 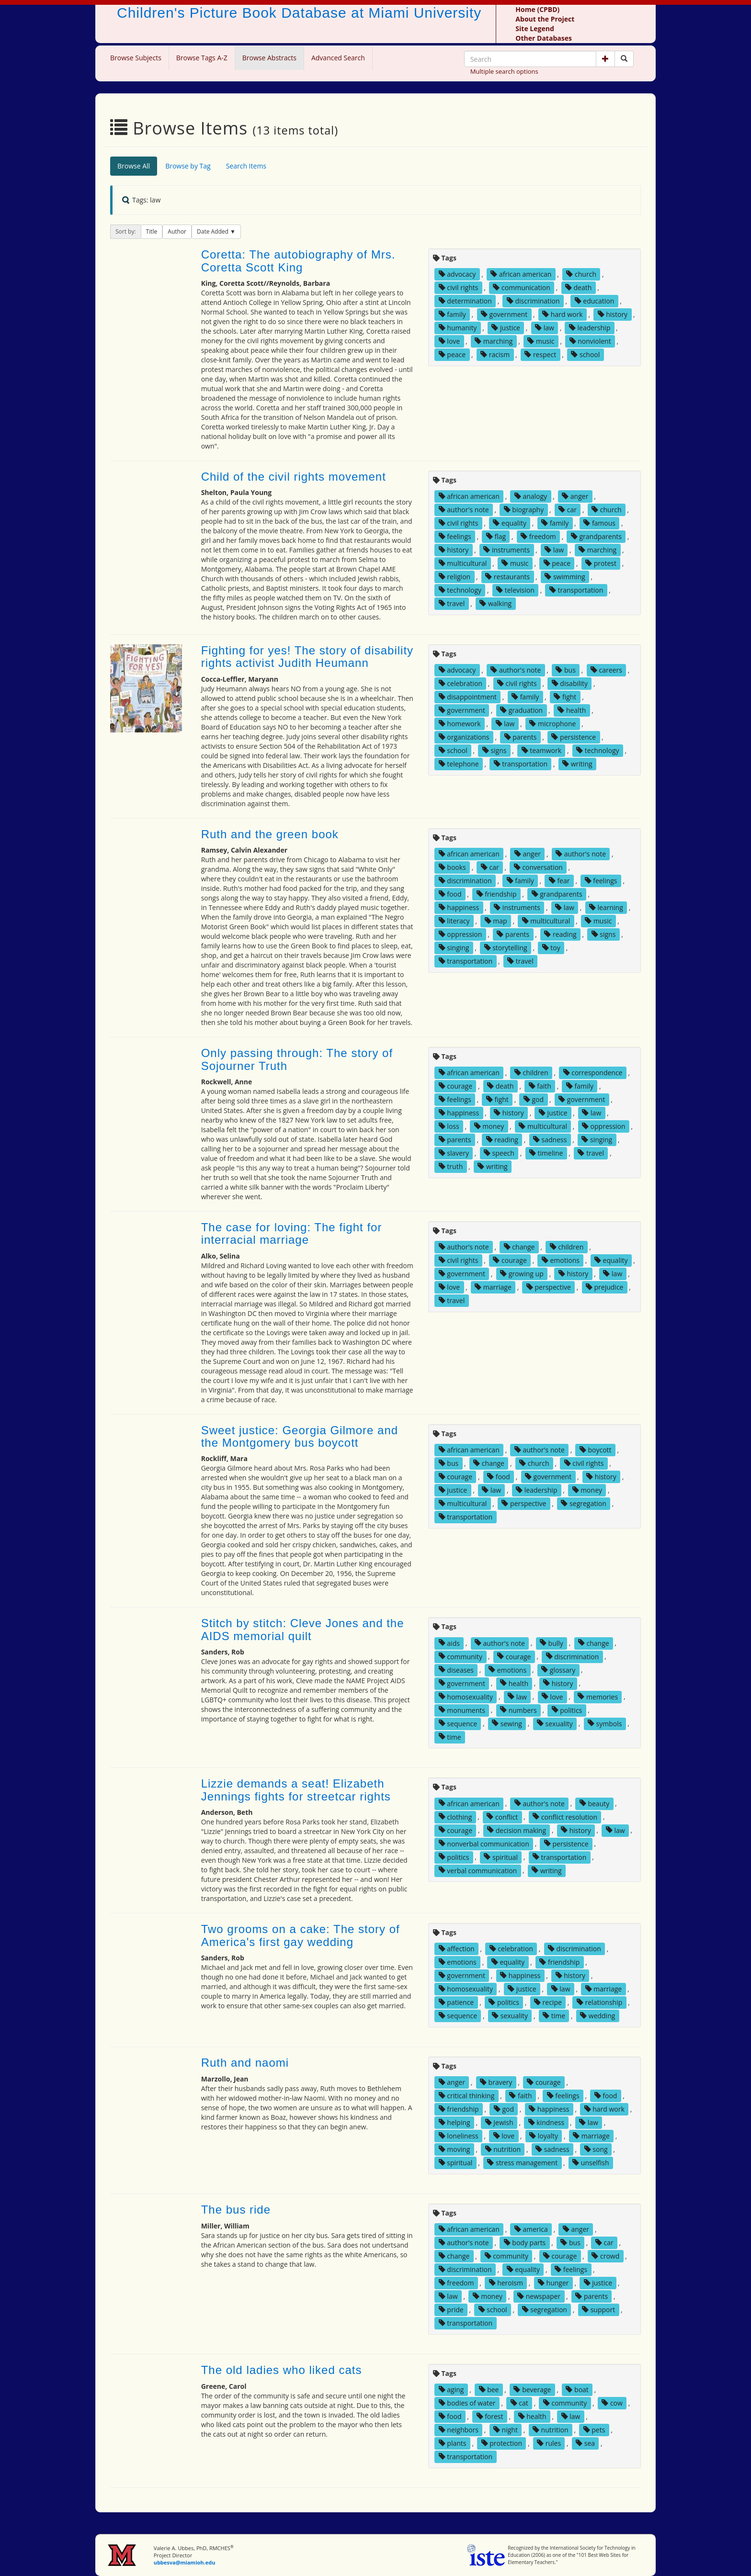 I want to click on fear, so click(x=559, y=880).